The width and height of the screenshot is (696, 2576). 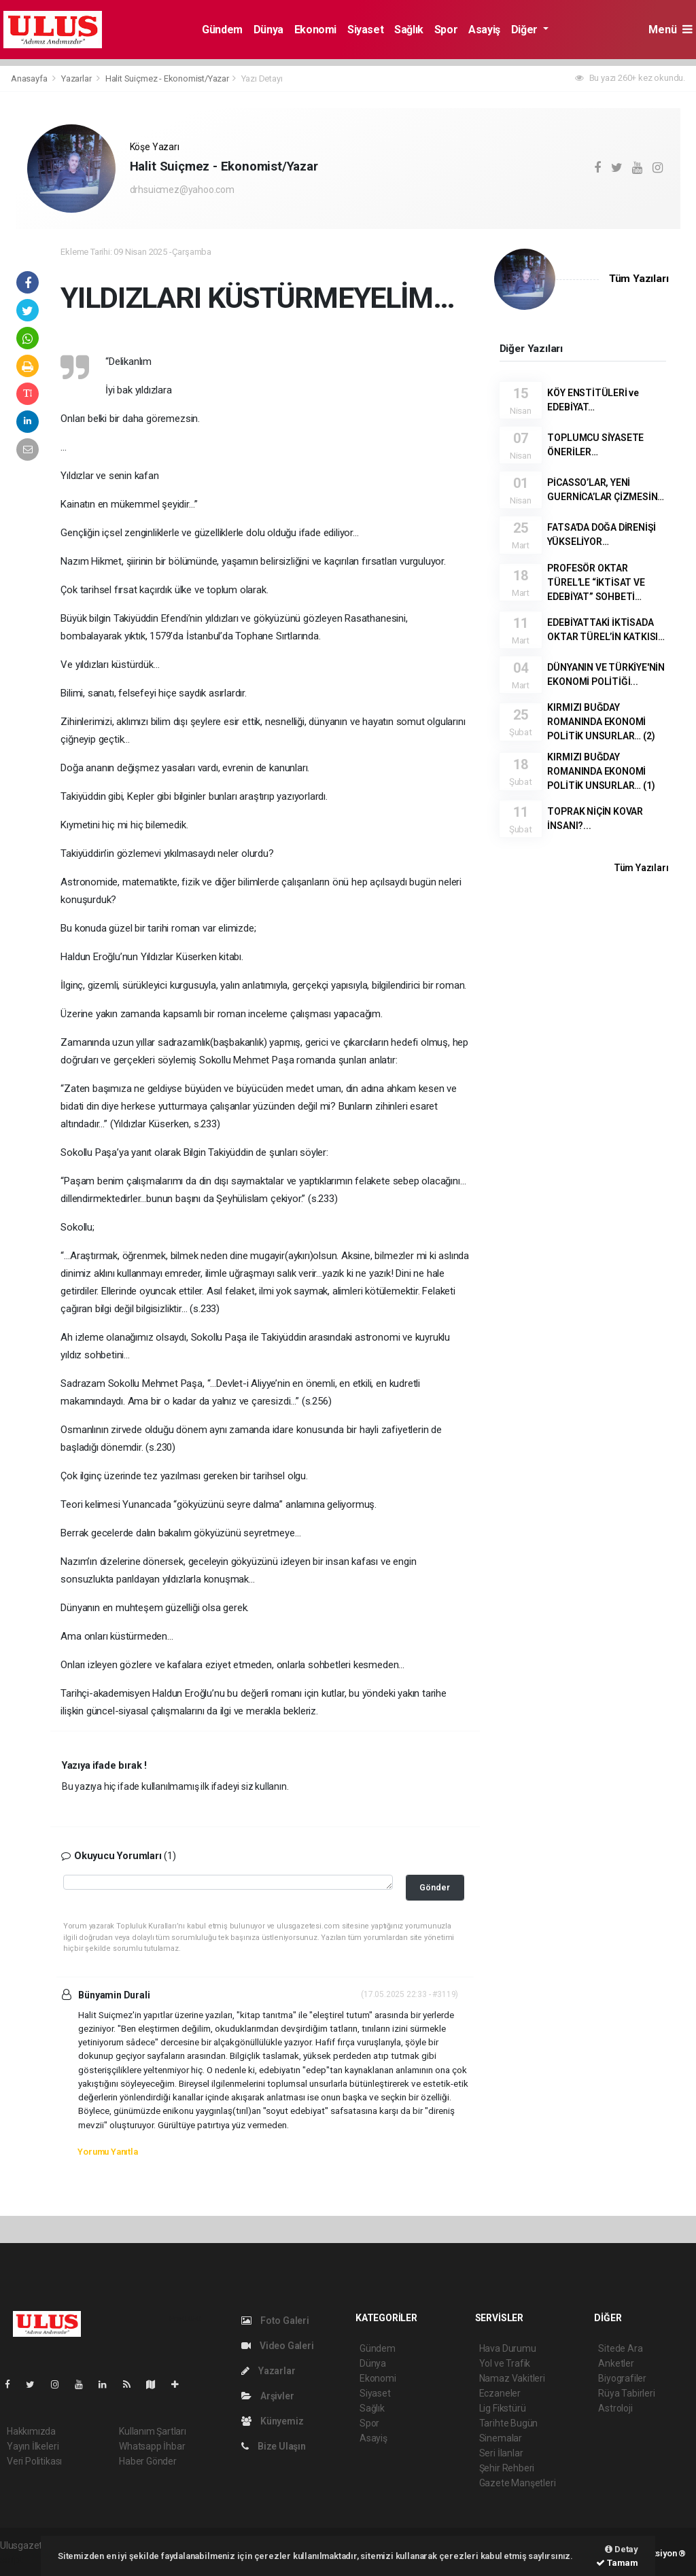 I want to click on Eczaneler, so click(x=500, y=2393).